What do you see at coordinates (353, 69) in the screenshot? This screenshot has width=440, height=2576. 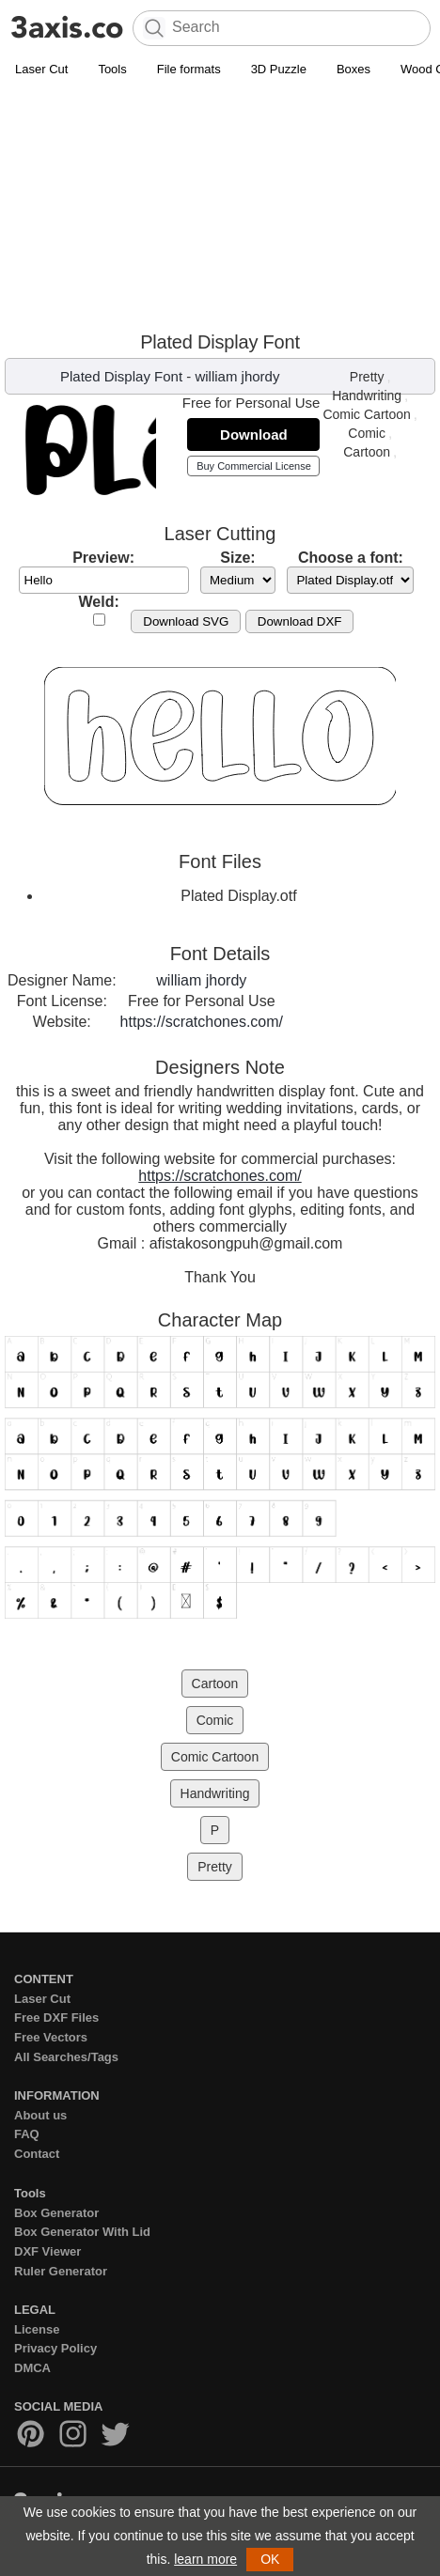 I see `Boxes` at bounding box center [353, 69].